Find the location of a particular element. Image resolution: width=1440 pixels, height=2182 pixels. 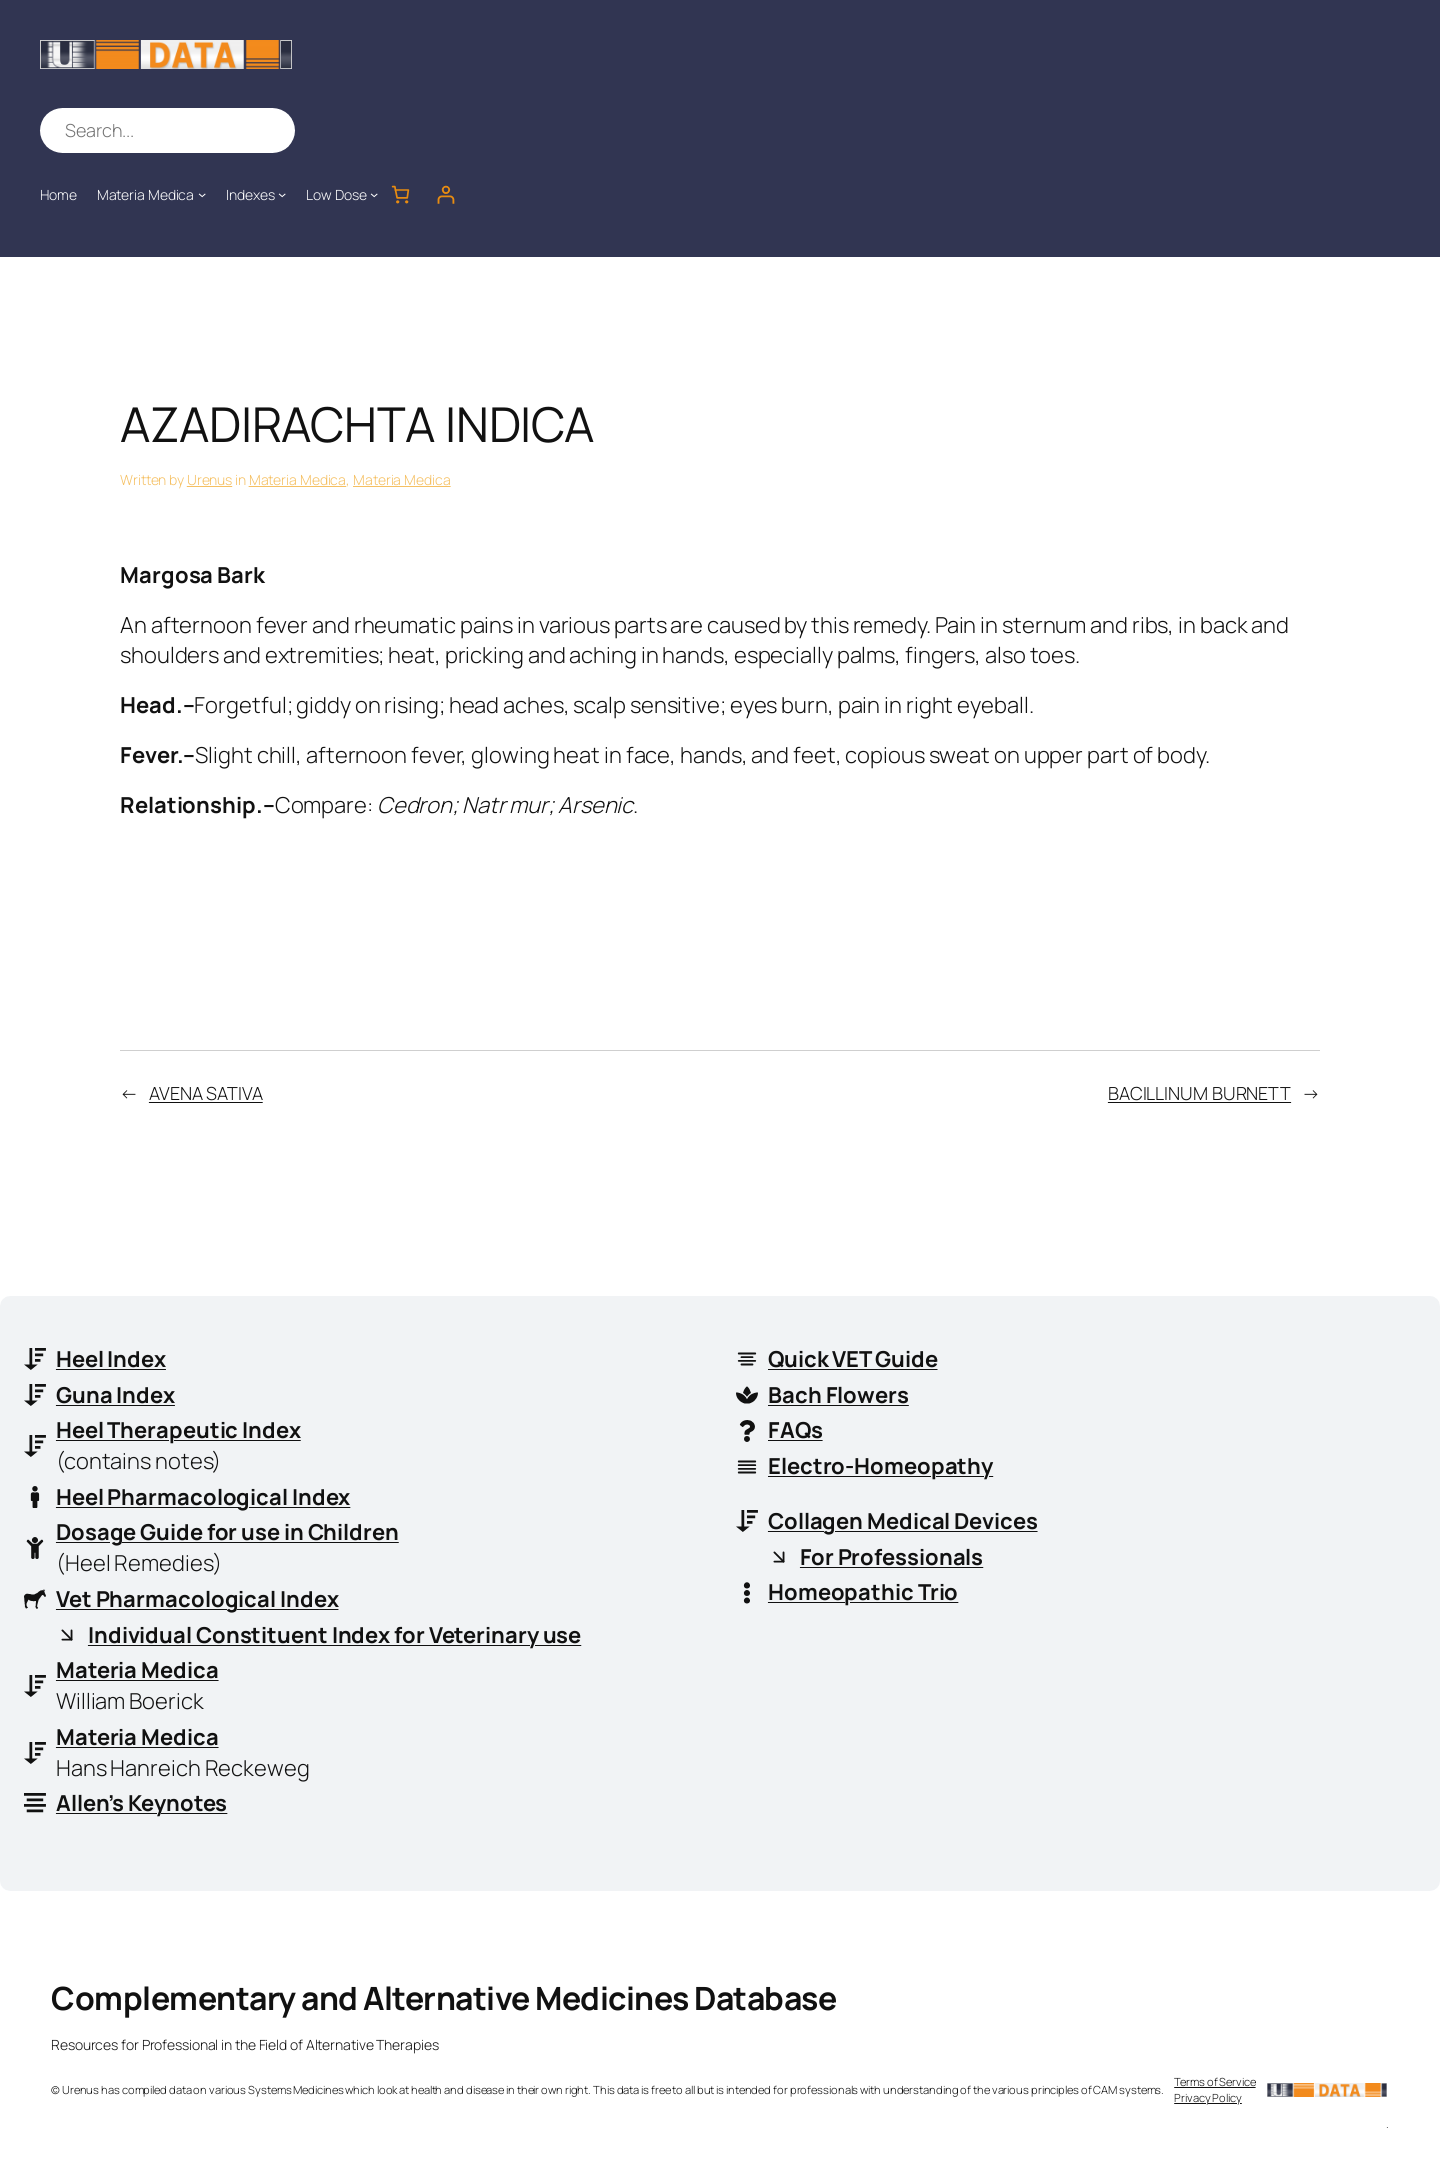

For Professionals is located at coordinates (892, 1557).